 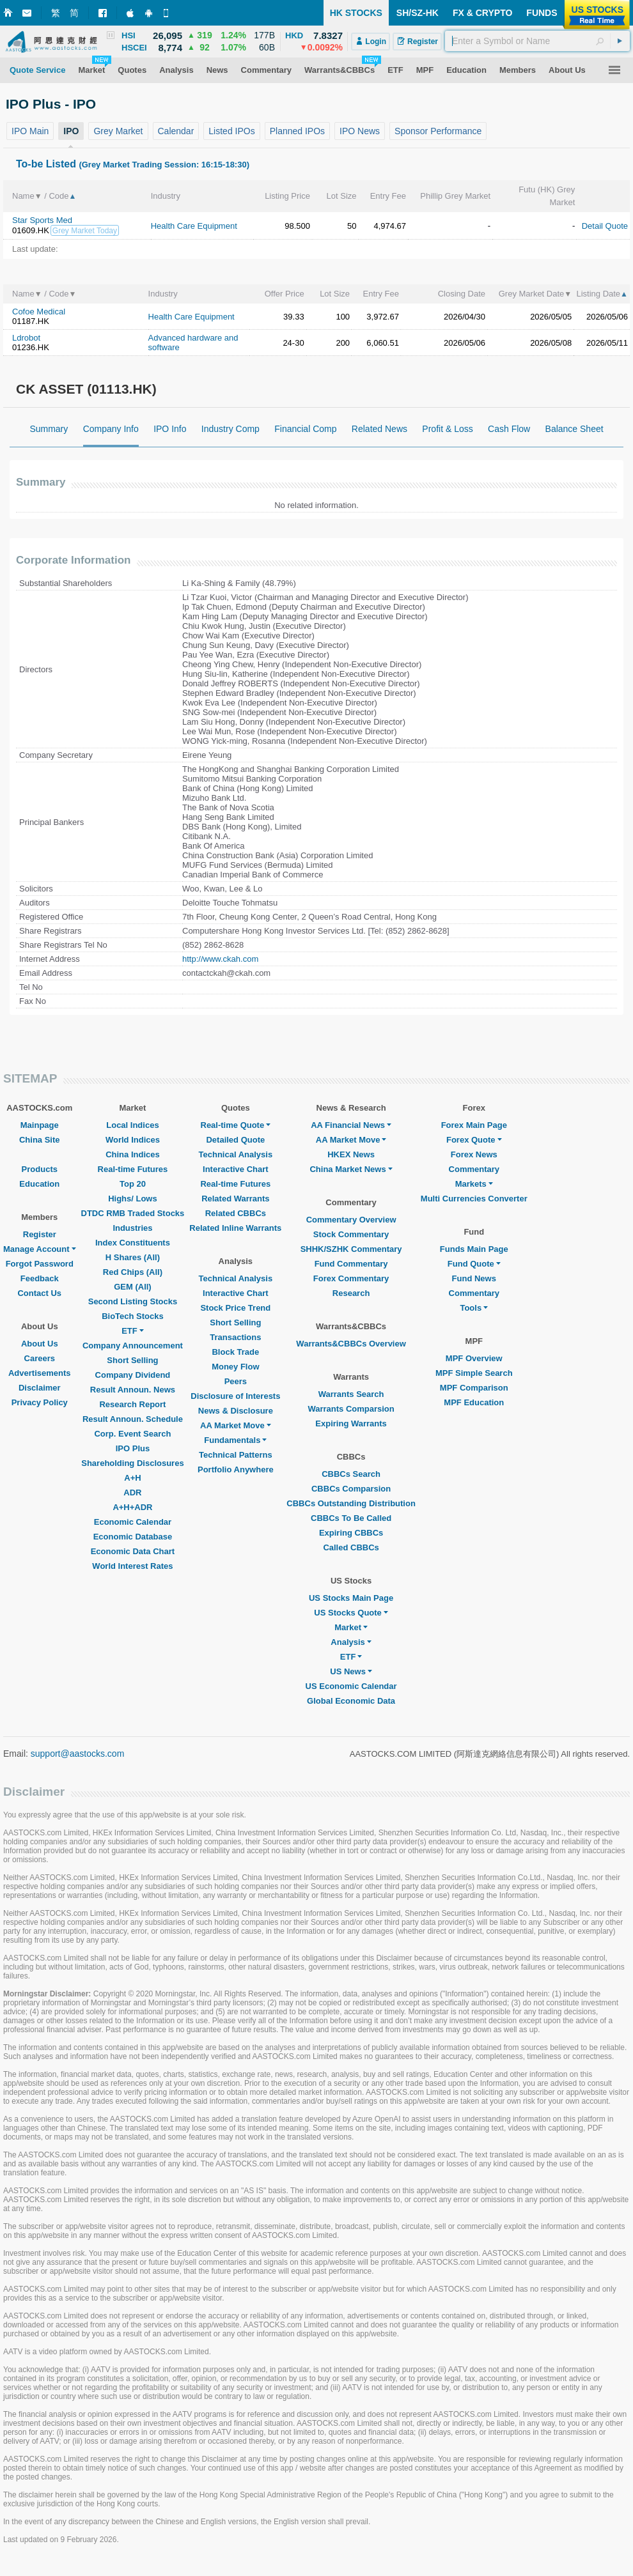 What do you see at coordinates (39, 1293) in the screenshot?
I see `Contact Us` at bounding box center [39, 1293].